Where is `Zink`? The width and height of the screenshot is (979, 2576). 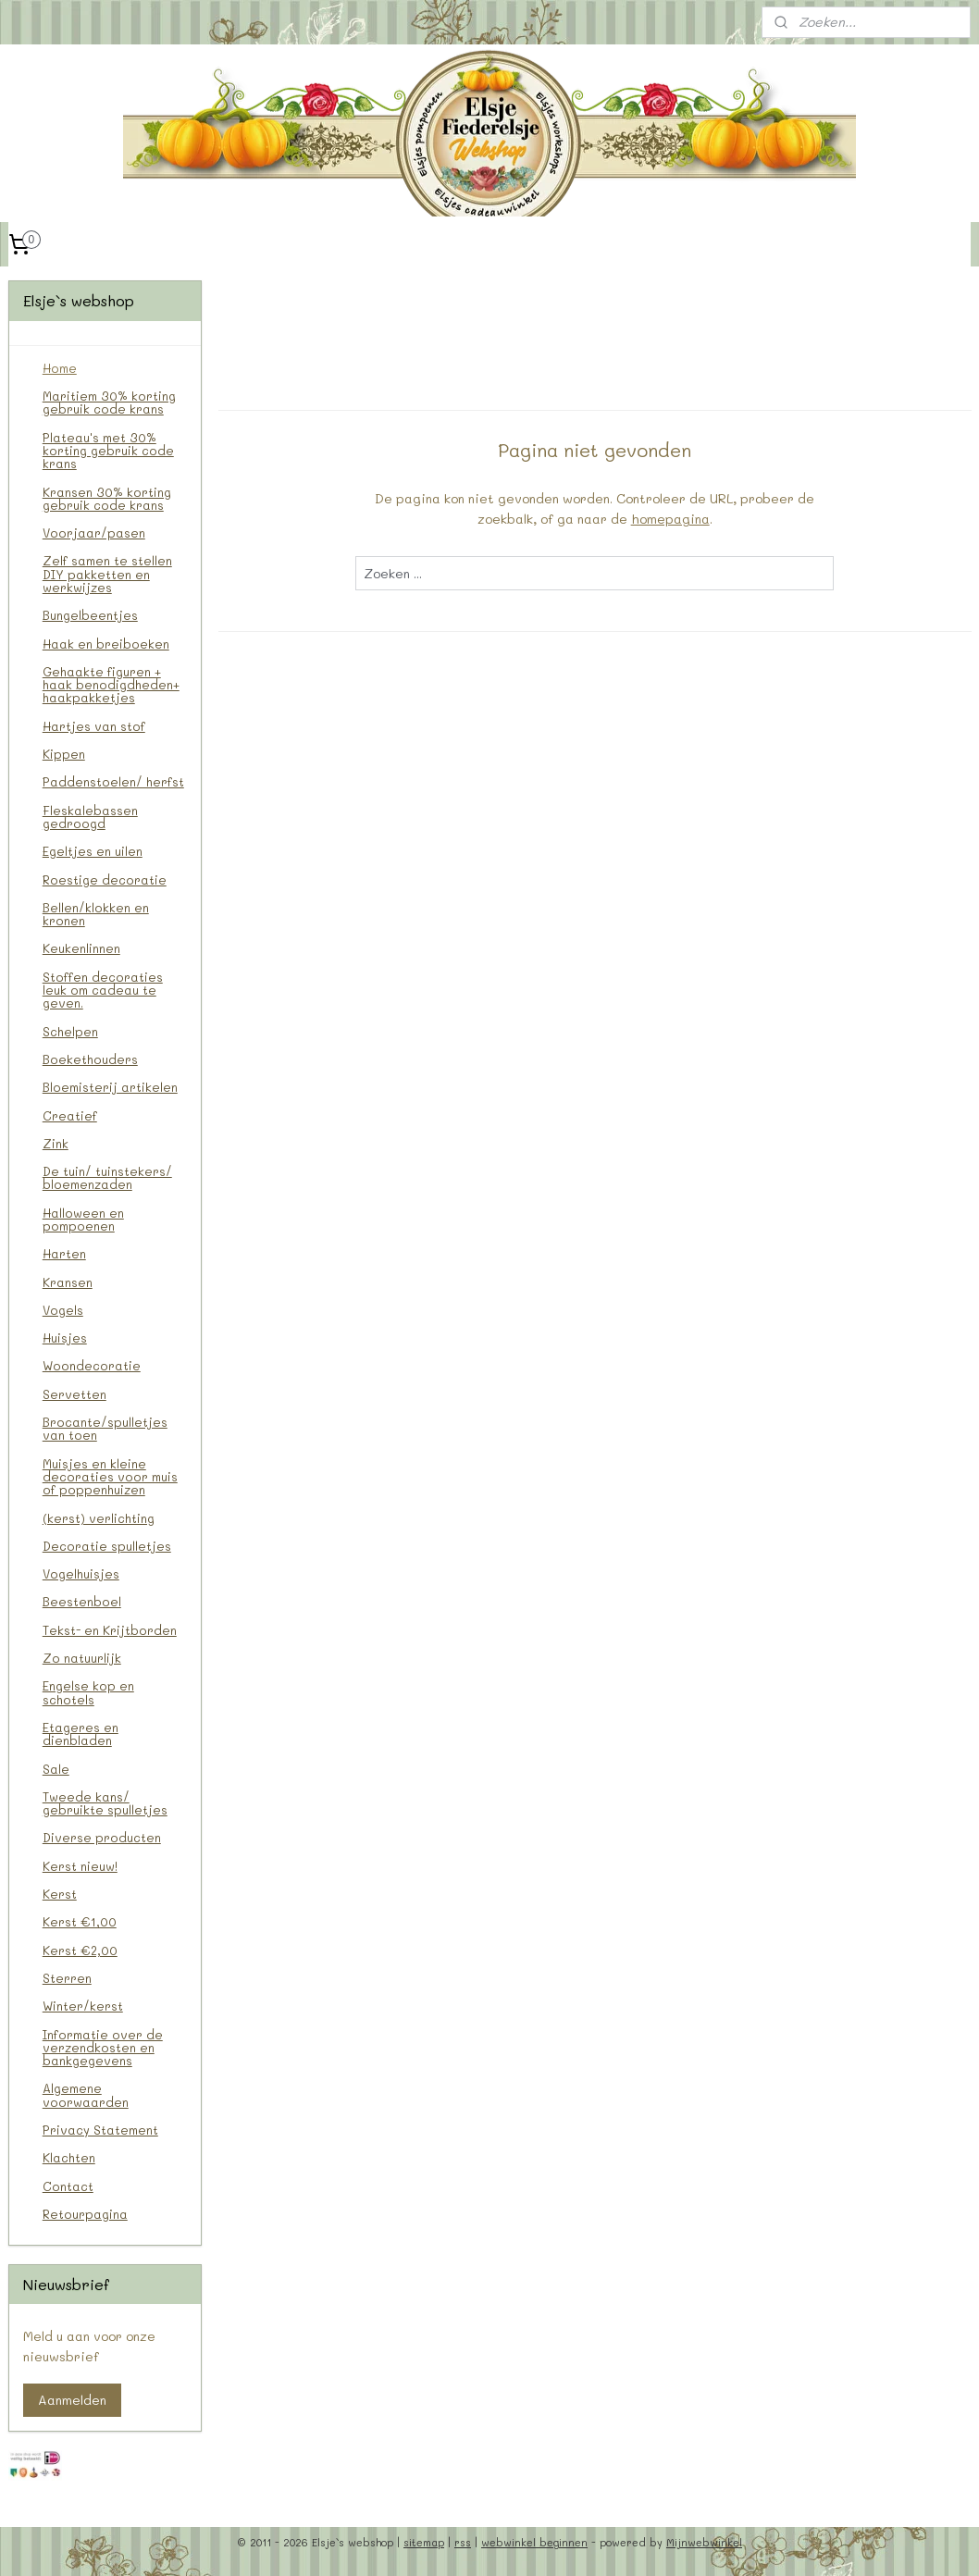
Zink is located at coordinates (55, 1143).